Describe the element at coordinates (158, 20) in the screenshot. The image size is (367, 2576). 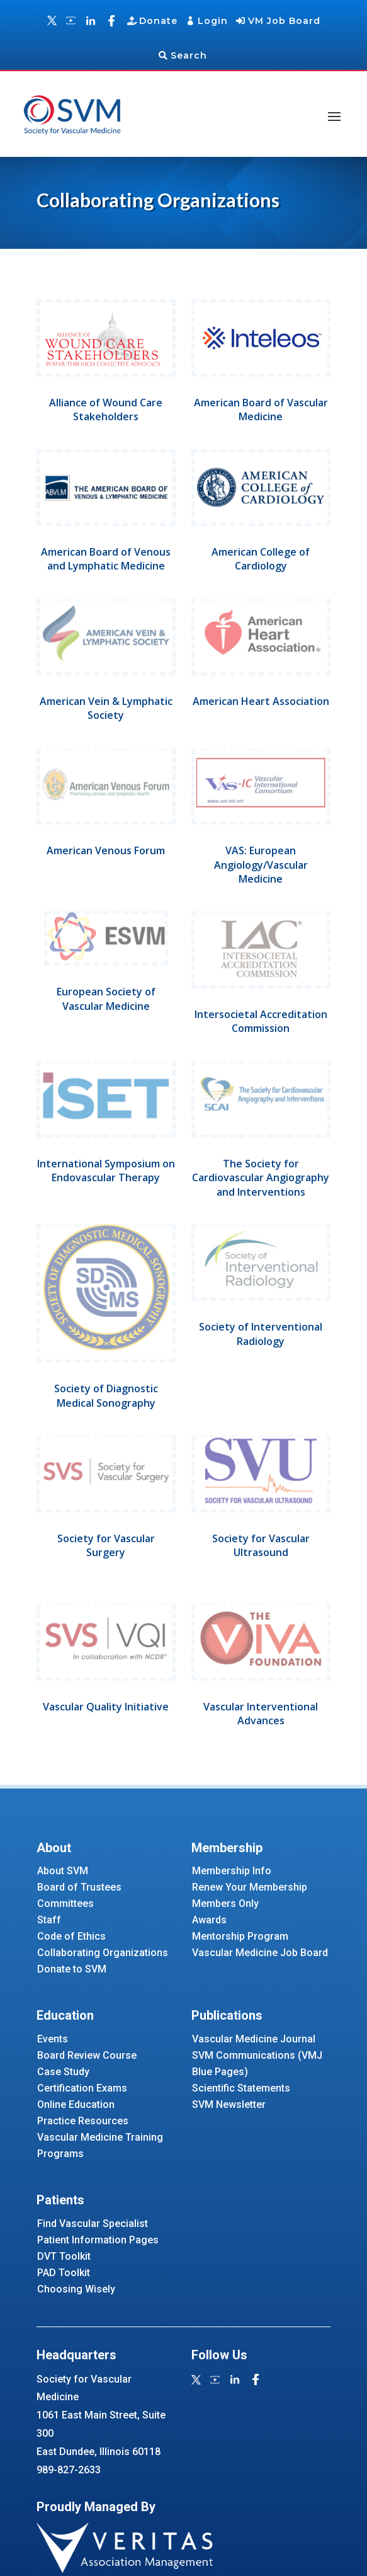
I see `Donate` at that location.